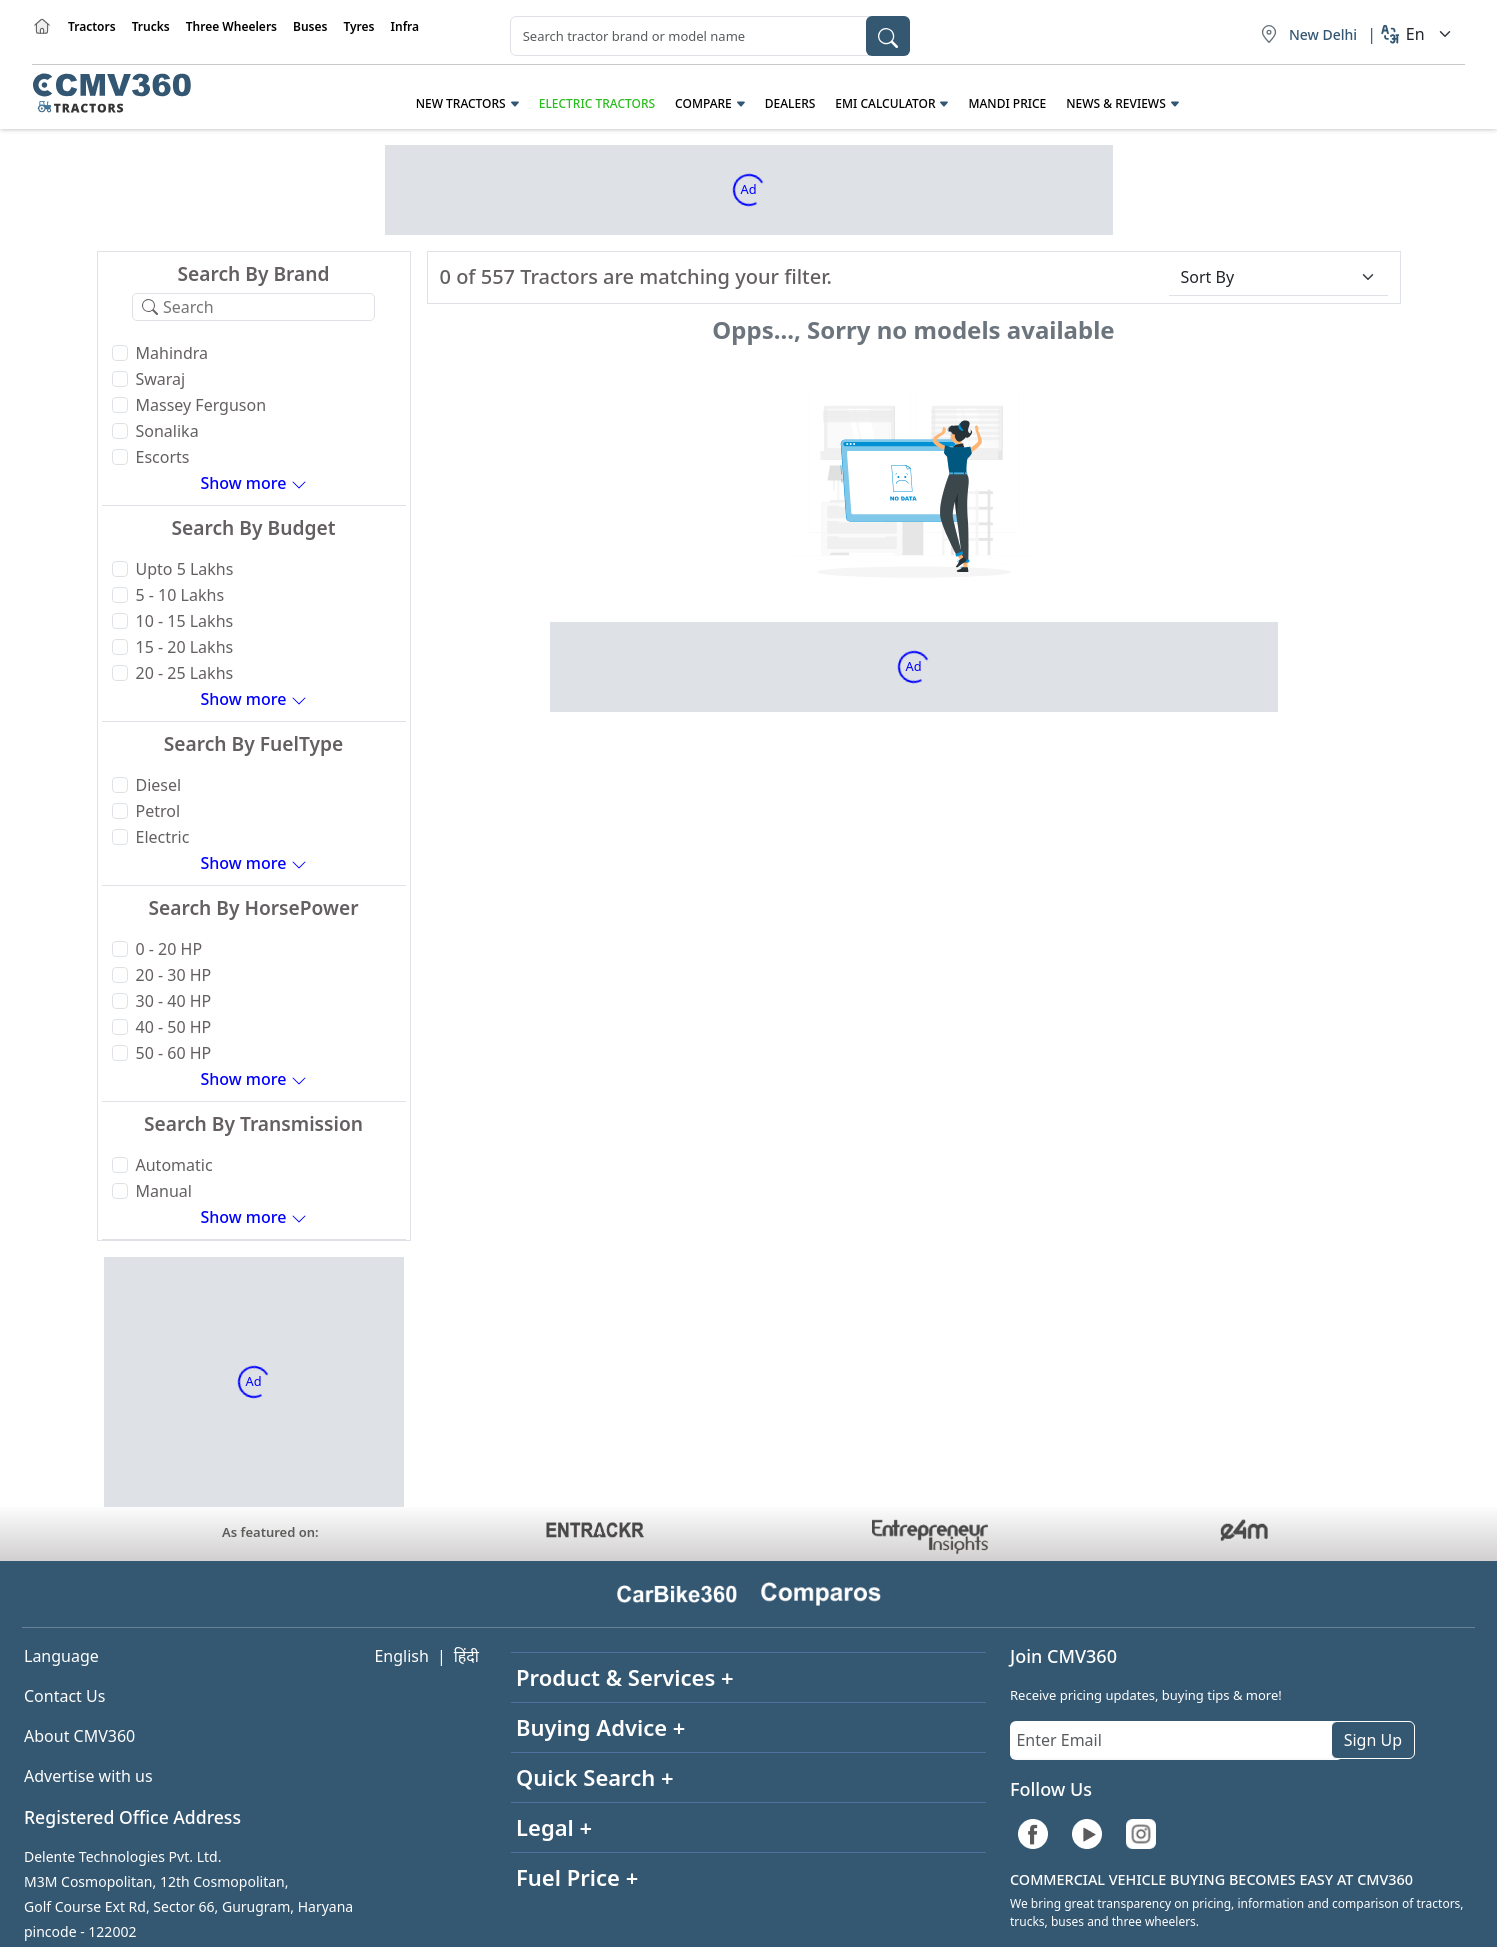  Describe the element at coordinates (554, 1827) in the screenshot. I see `Legal +` at that location.